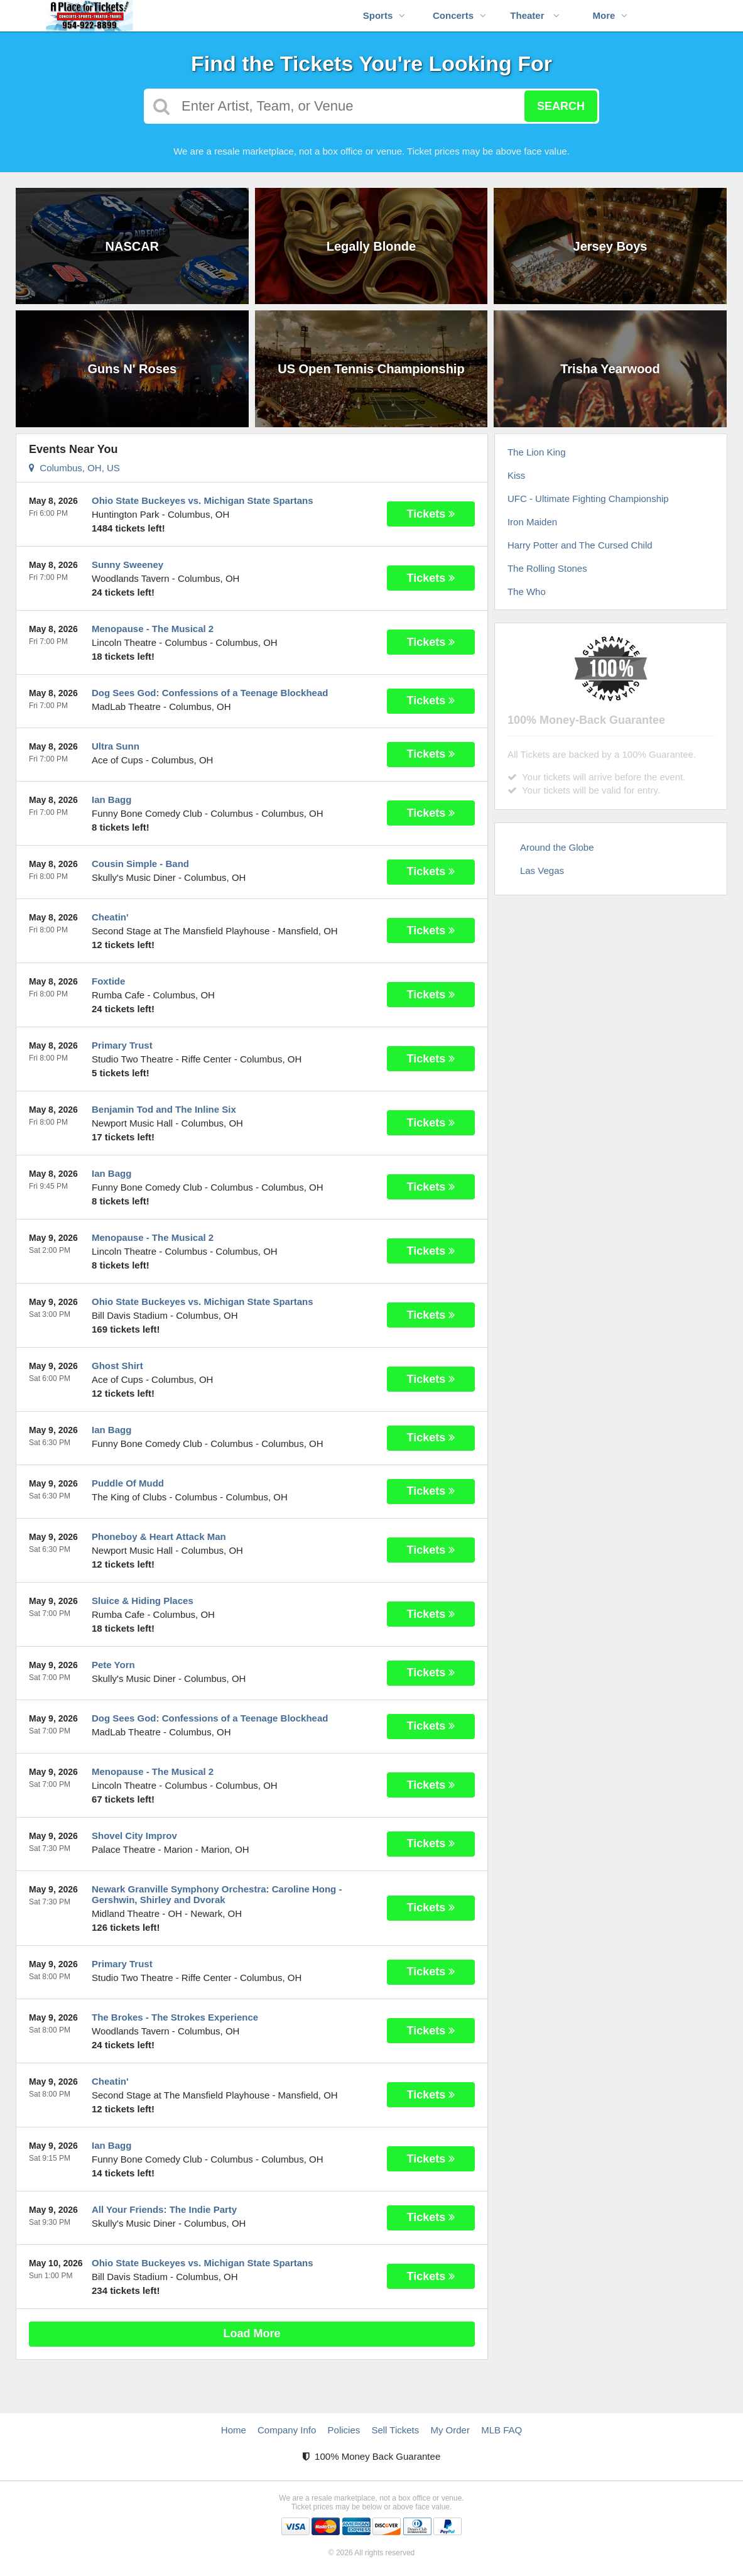  I want to click on Theater, so click(534, 15).